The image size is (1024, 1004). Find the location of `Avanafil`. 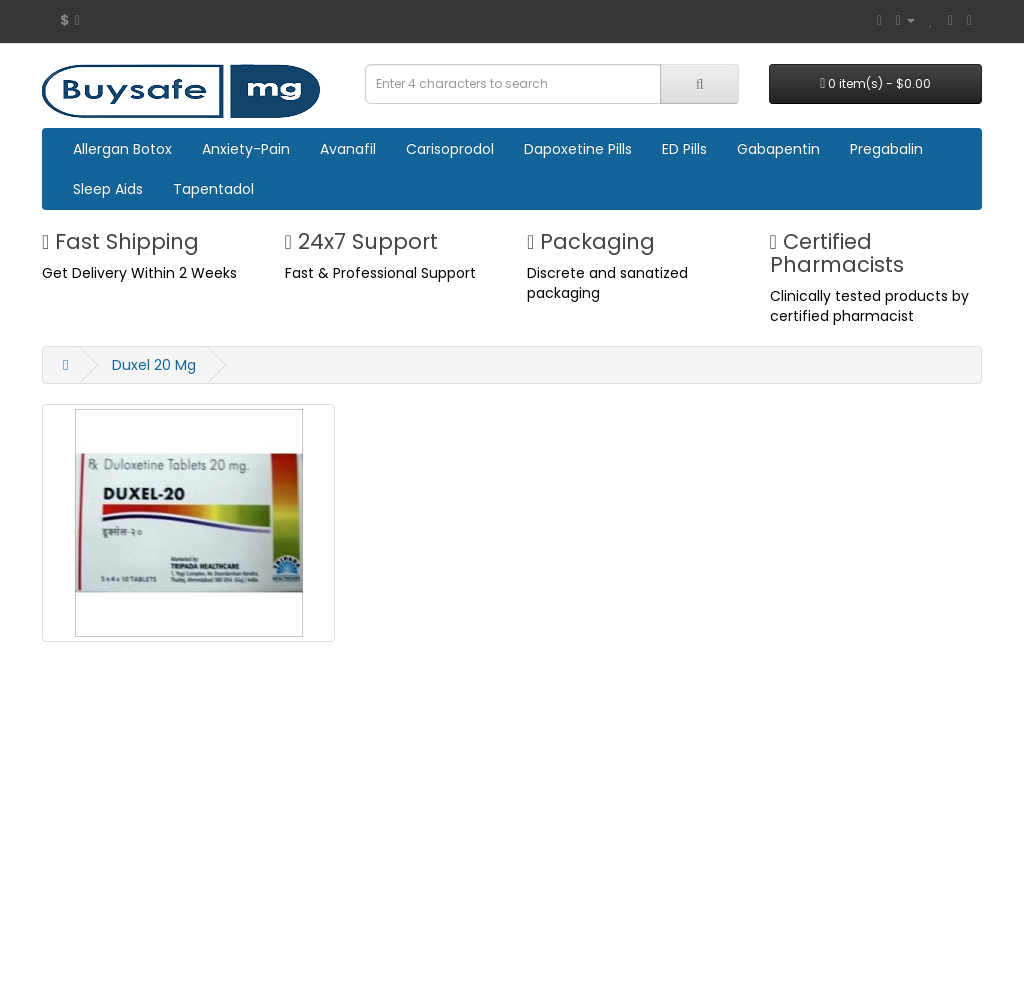

Avanafil is located at coordinates (348, 149).